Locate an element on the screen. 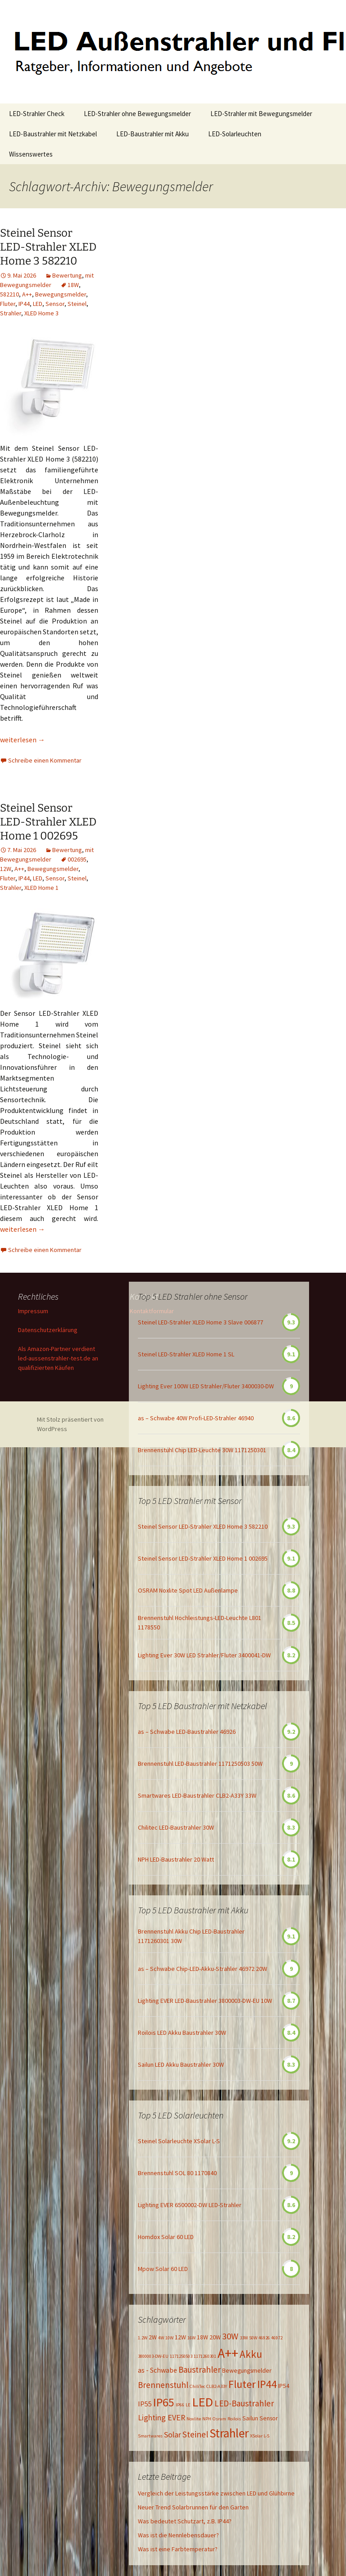 The image size is (346, 2576). 002695 is located at coordinates (77, 859).